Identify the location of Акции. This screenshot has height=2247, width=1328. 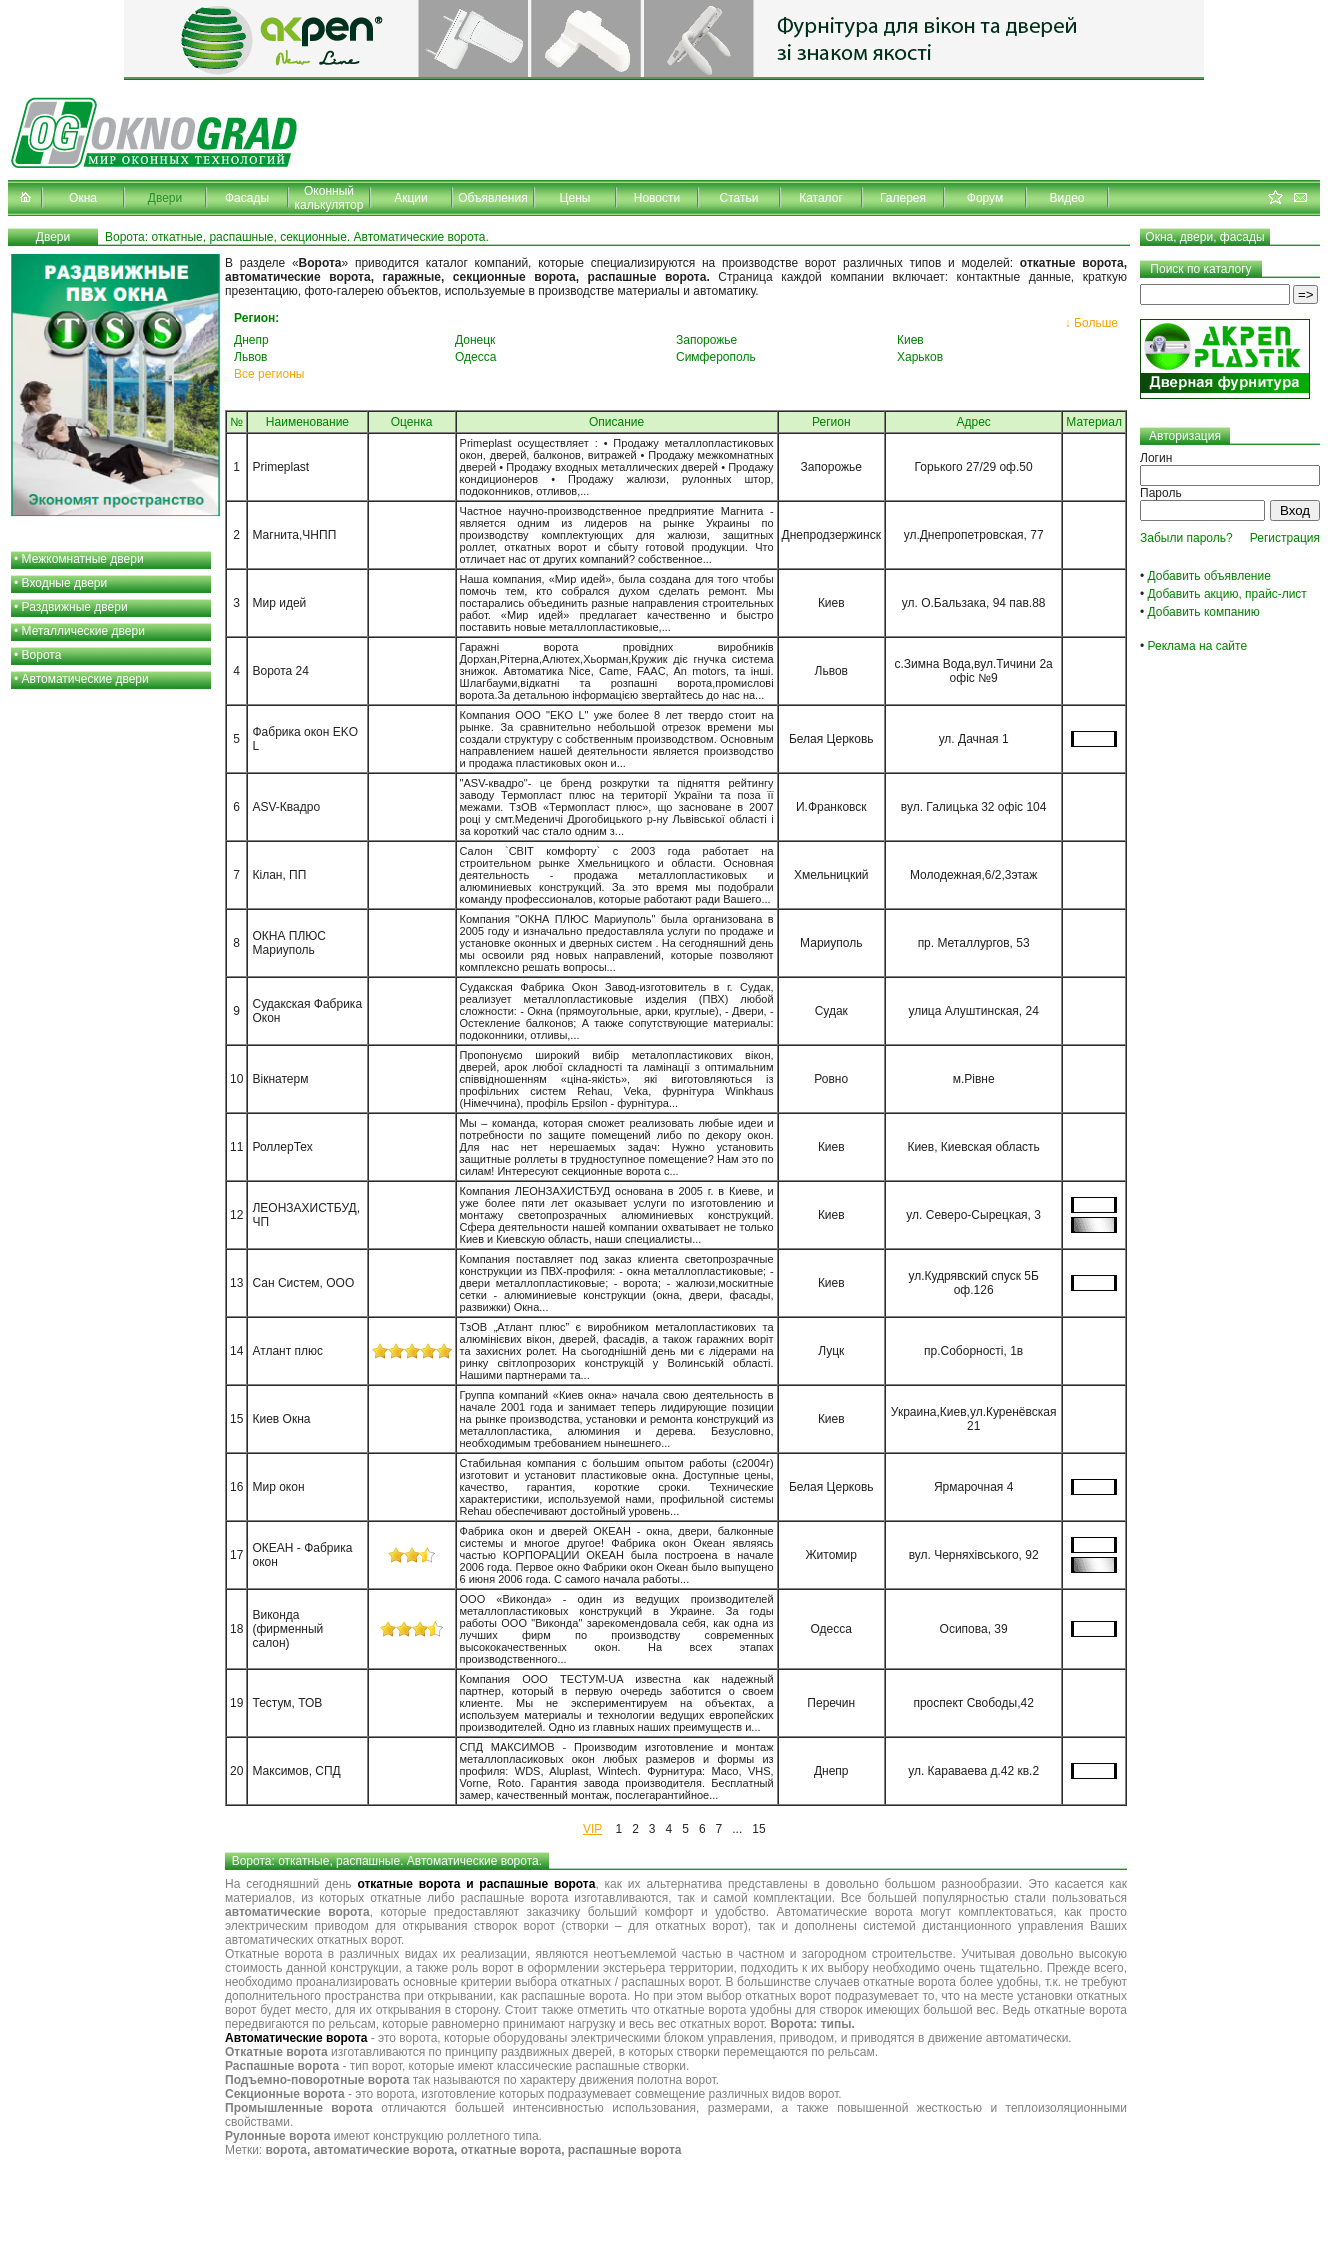
(411, 198).